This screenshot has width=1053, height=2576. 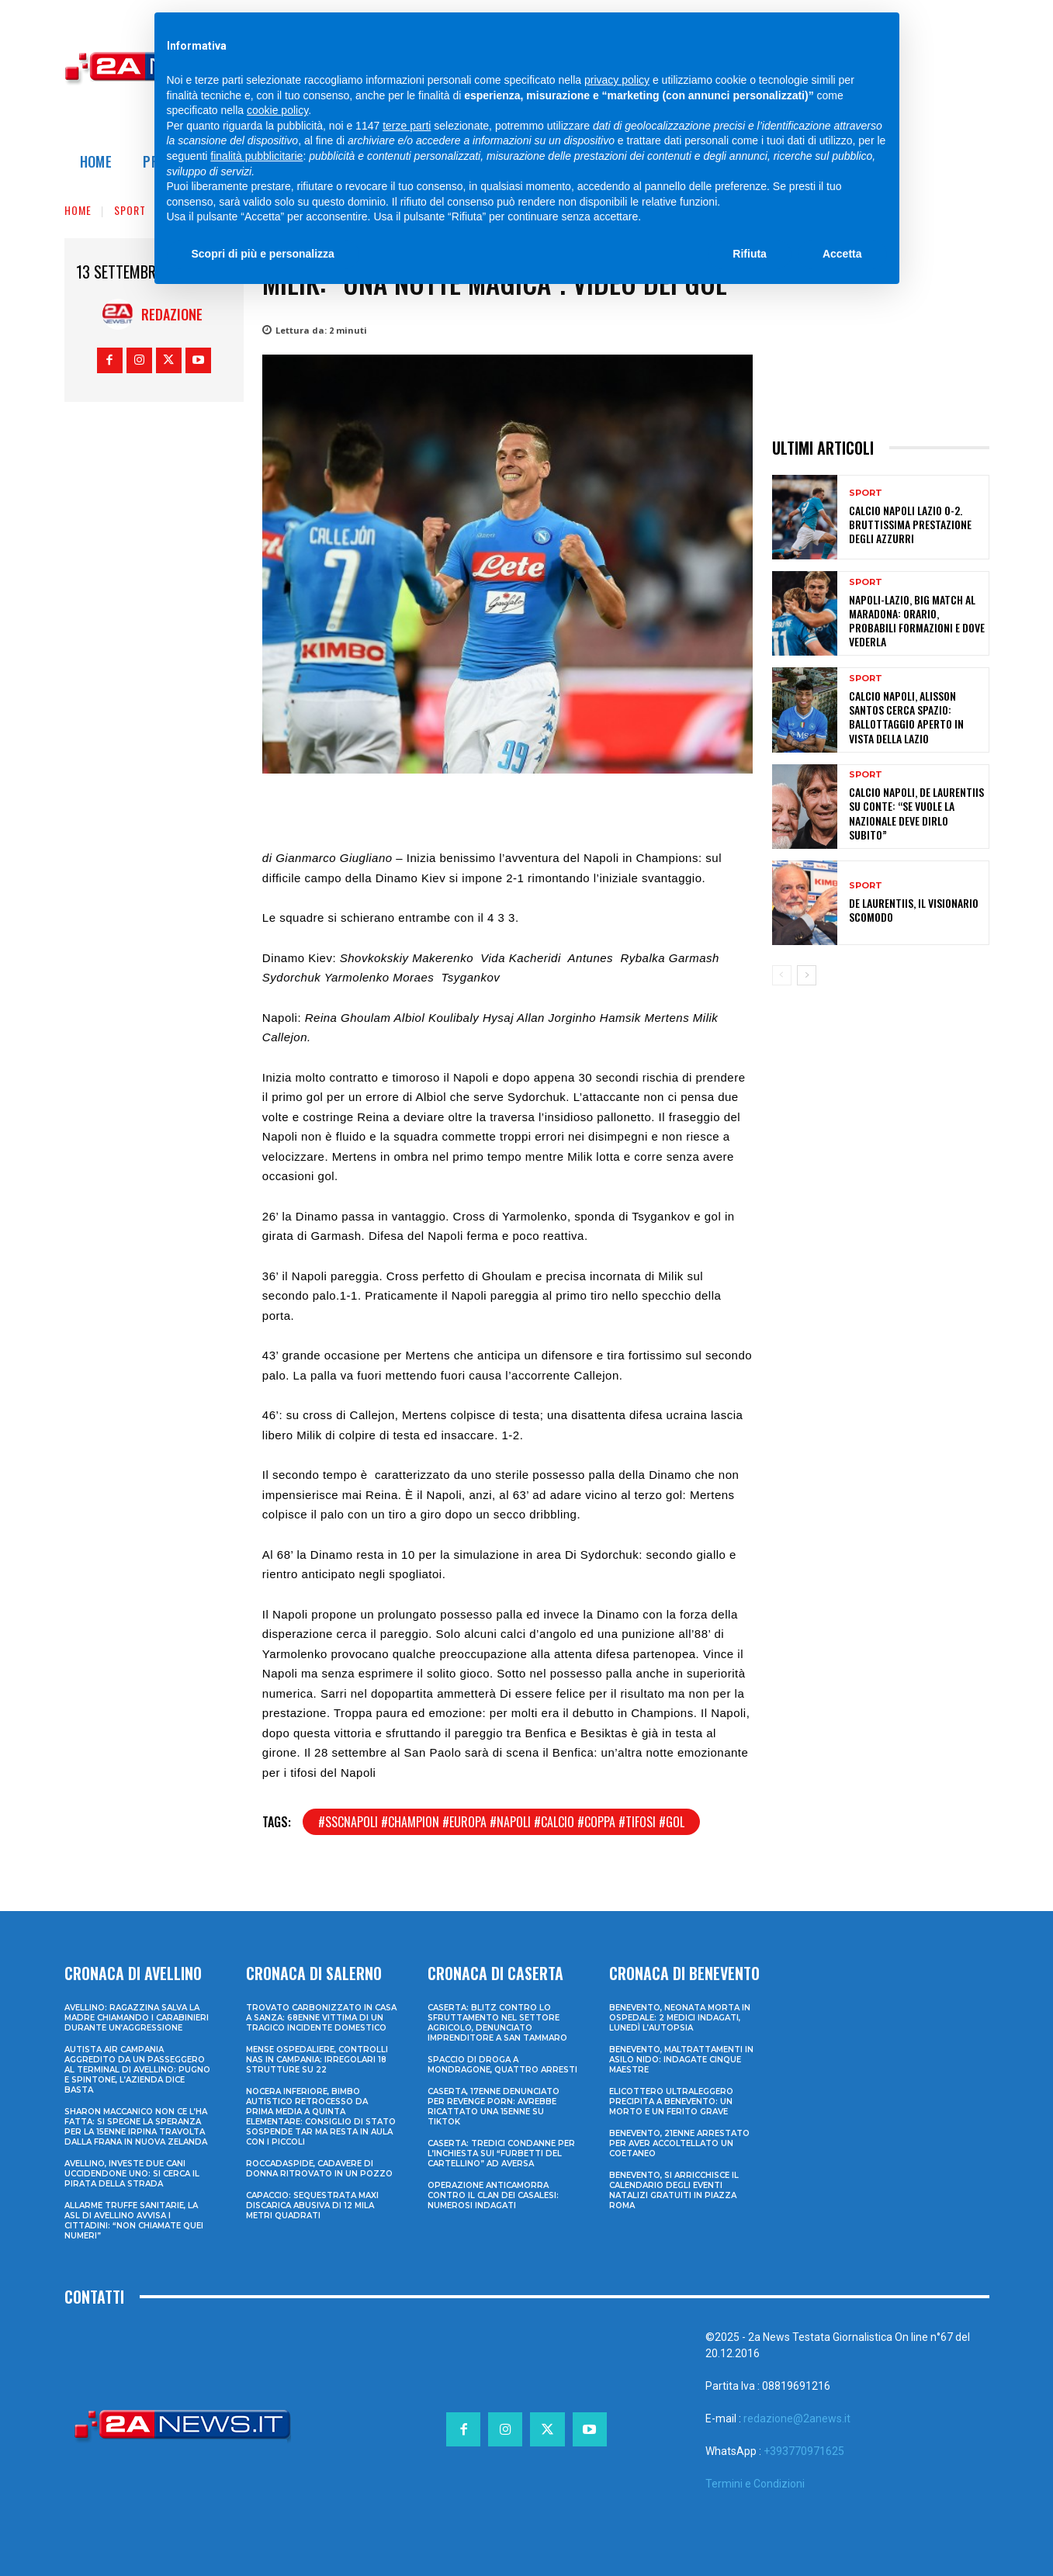 What do you see at coordinates (910, 524) in the screenshot?
I see `Calcio Napoli Lazio 0-2. Bruttissima prestazione degli azzurri` at bounding box center [910, 524].